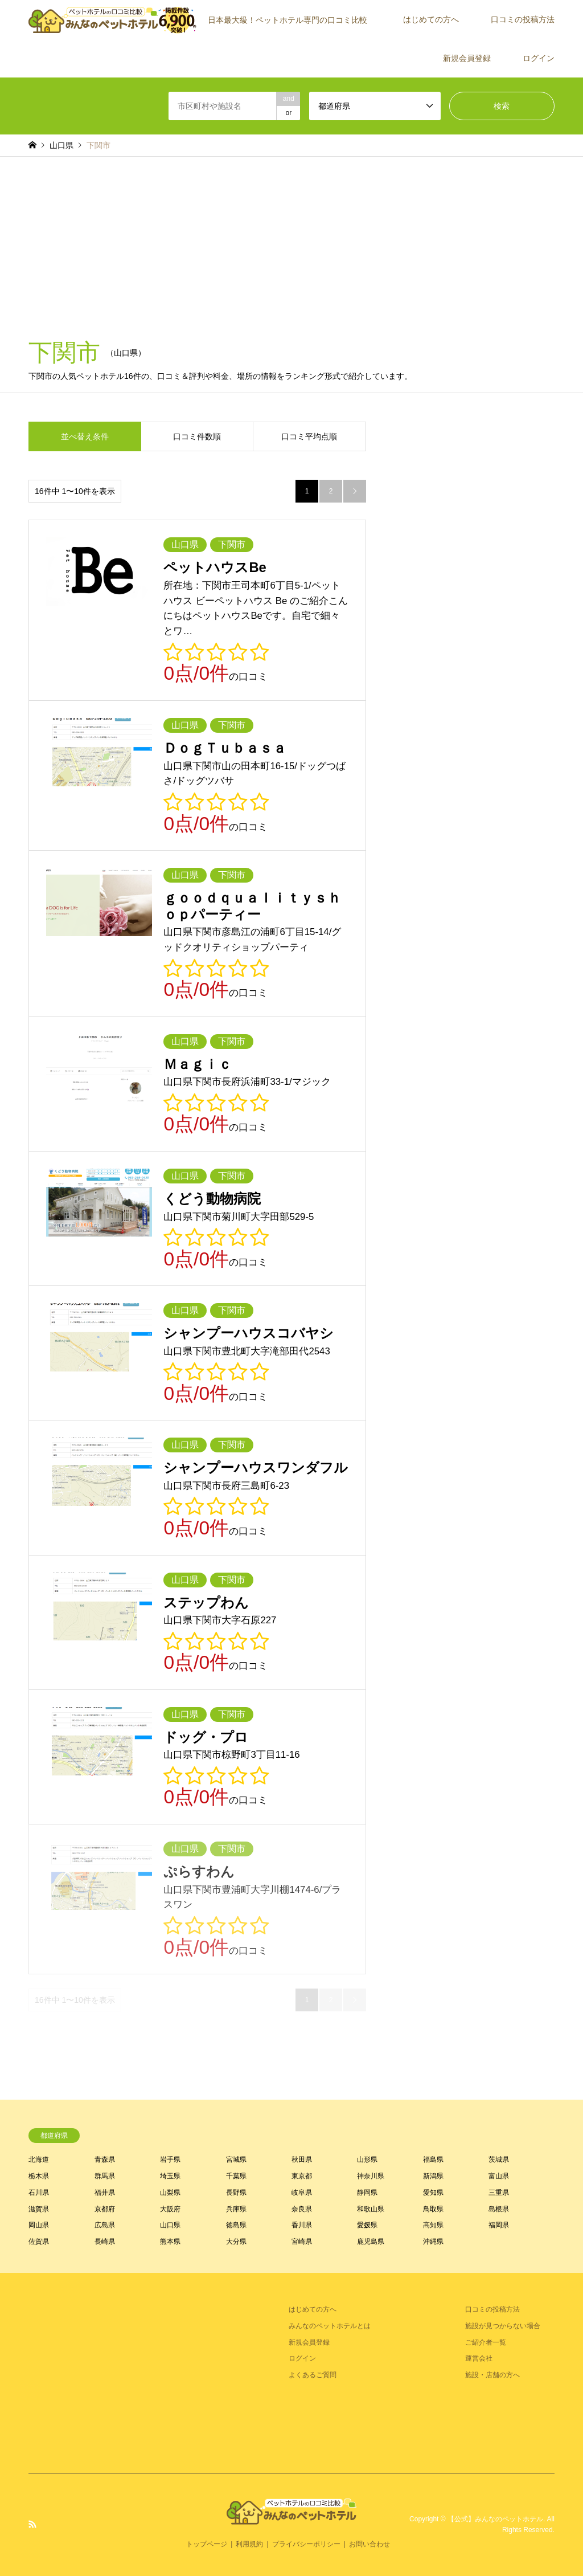 The height and width of the screenshot is (2576, 583). I want to click on 岐阜県, so click(302, 2193).